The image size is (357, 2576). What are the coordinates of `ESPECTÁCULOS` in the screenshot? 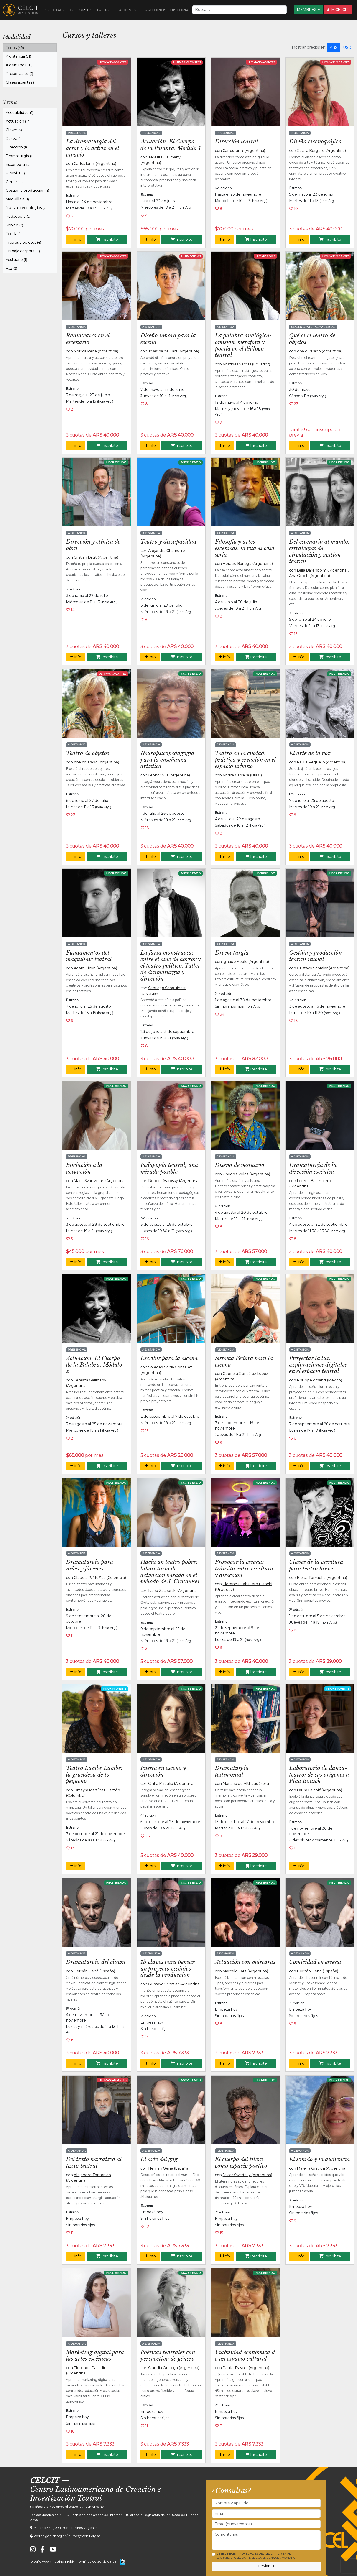 It's located at (58, 10).